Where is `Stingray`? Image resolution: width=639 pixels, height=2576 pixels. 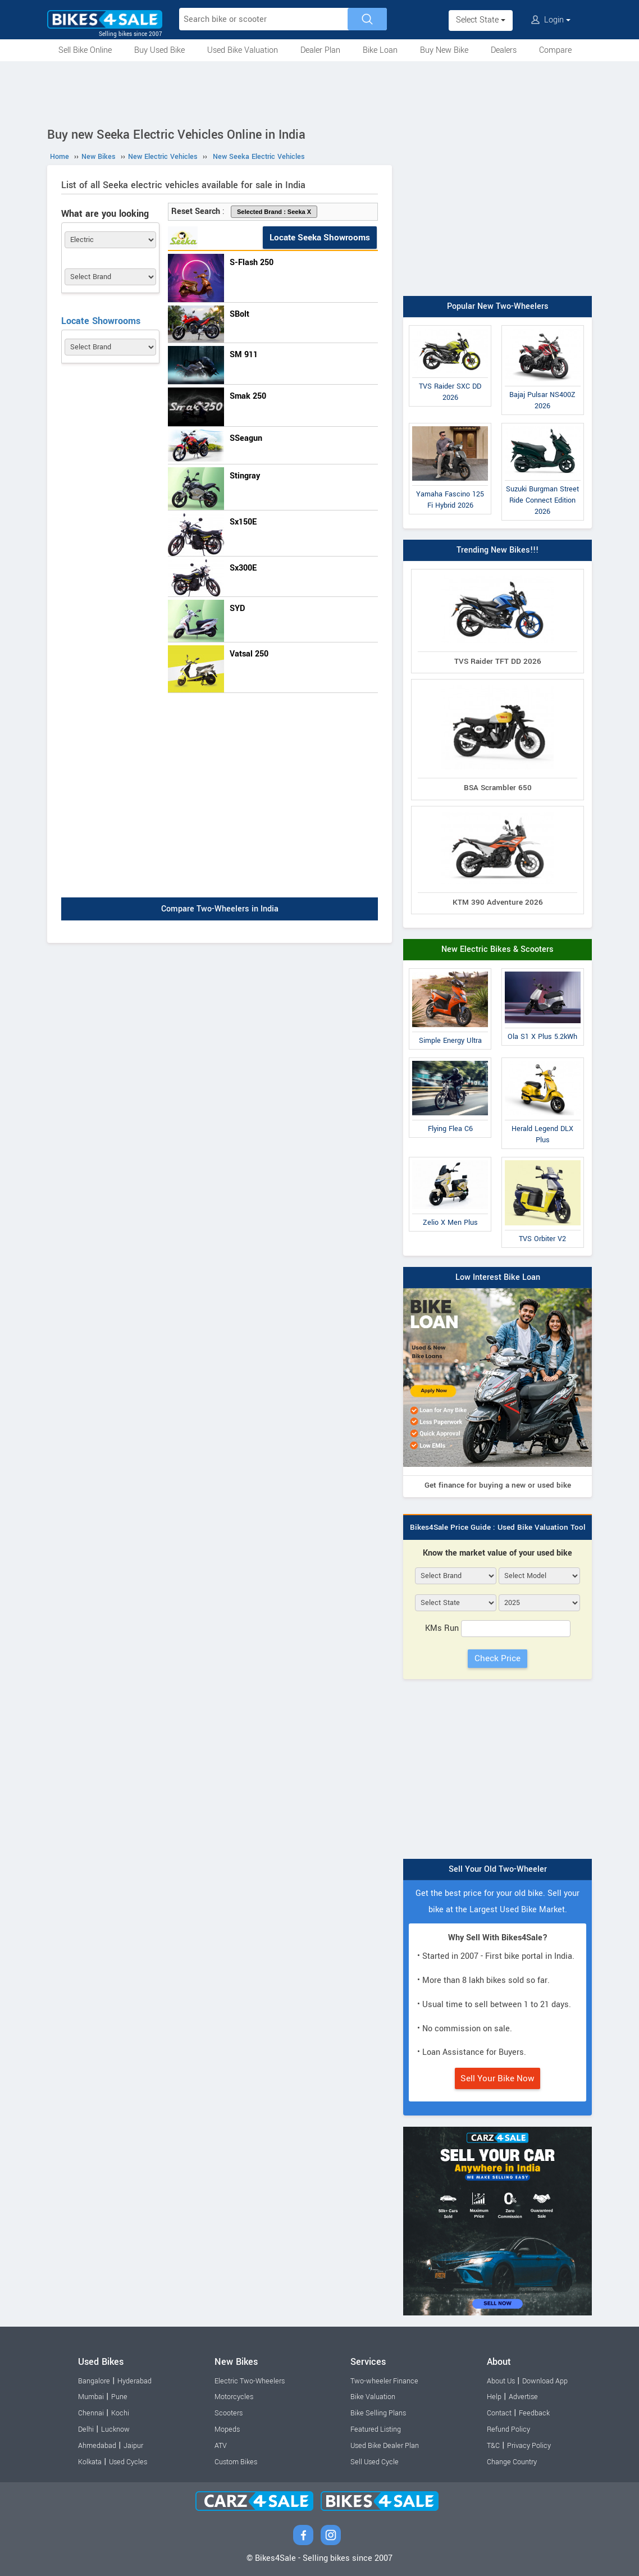
Stingray is located at coordinates (245, 476).